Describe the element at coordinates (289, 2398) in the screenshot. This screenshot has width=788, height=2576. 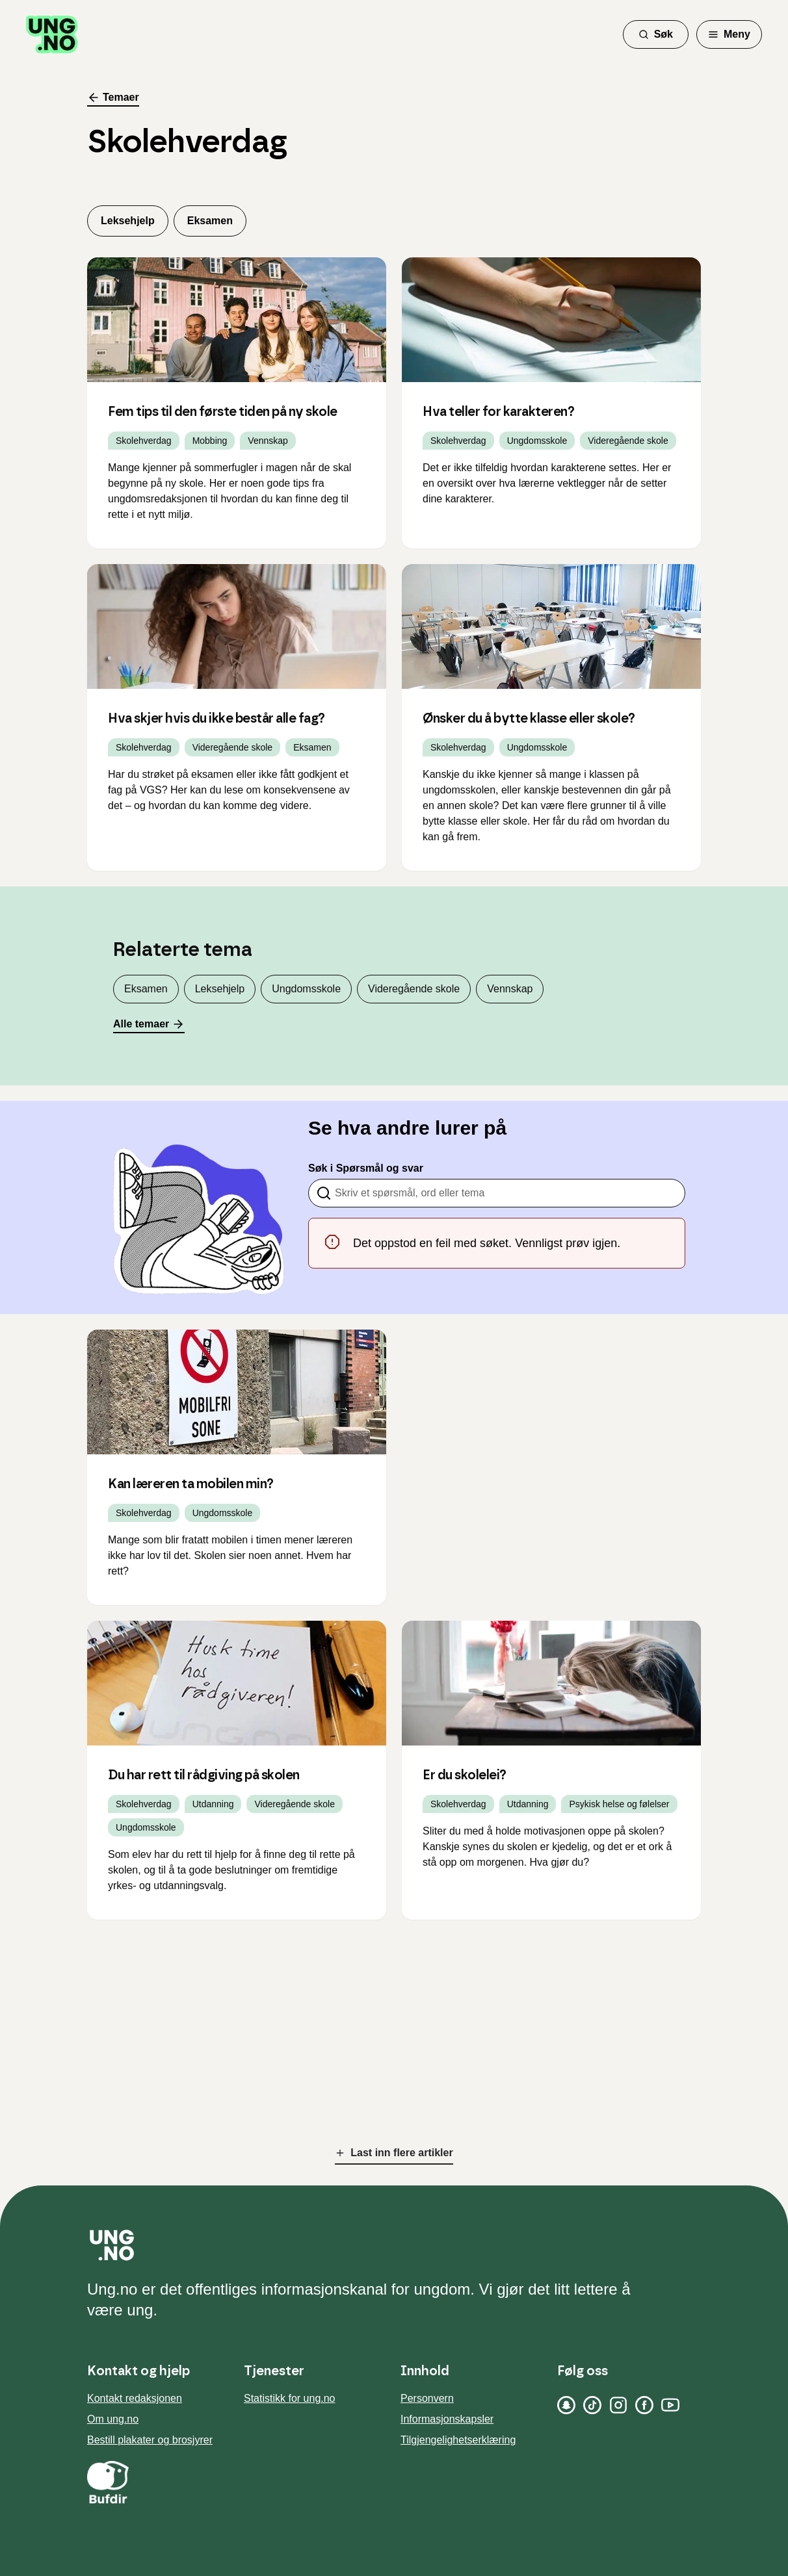
I see `Statistikk for ung.no` at that location.